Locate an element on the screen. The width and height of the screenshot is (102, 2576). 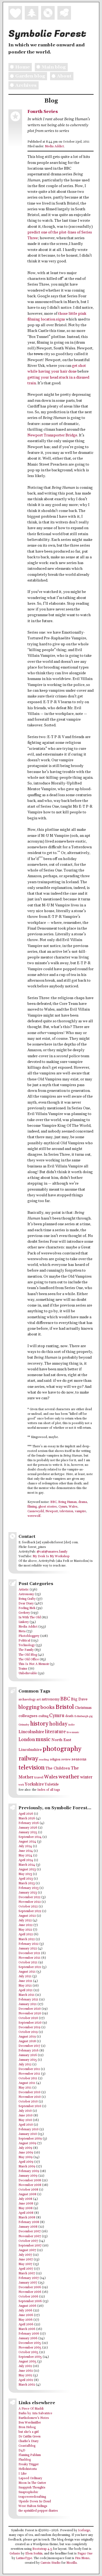
December 2022 is located at coordinates (29, 1897).